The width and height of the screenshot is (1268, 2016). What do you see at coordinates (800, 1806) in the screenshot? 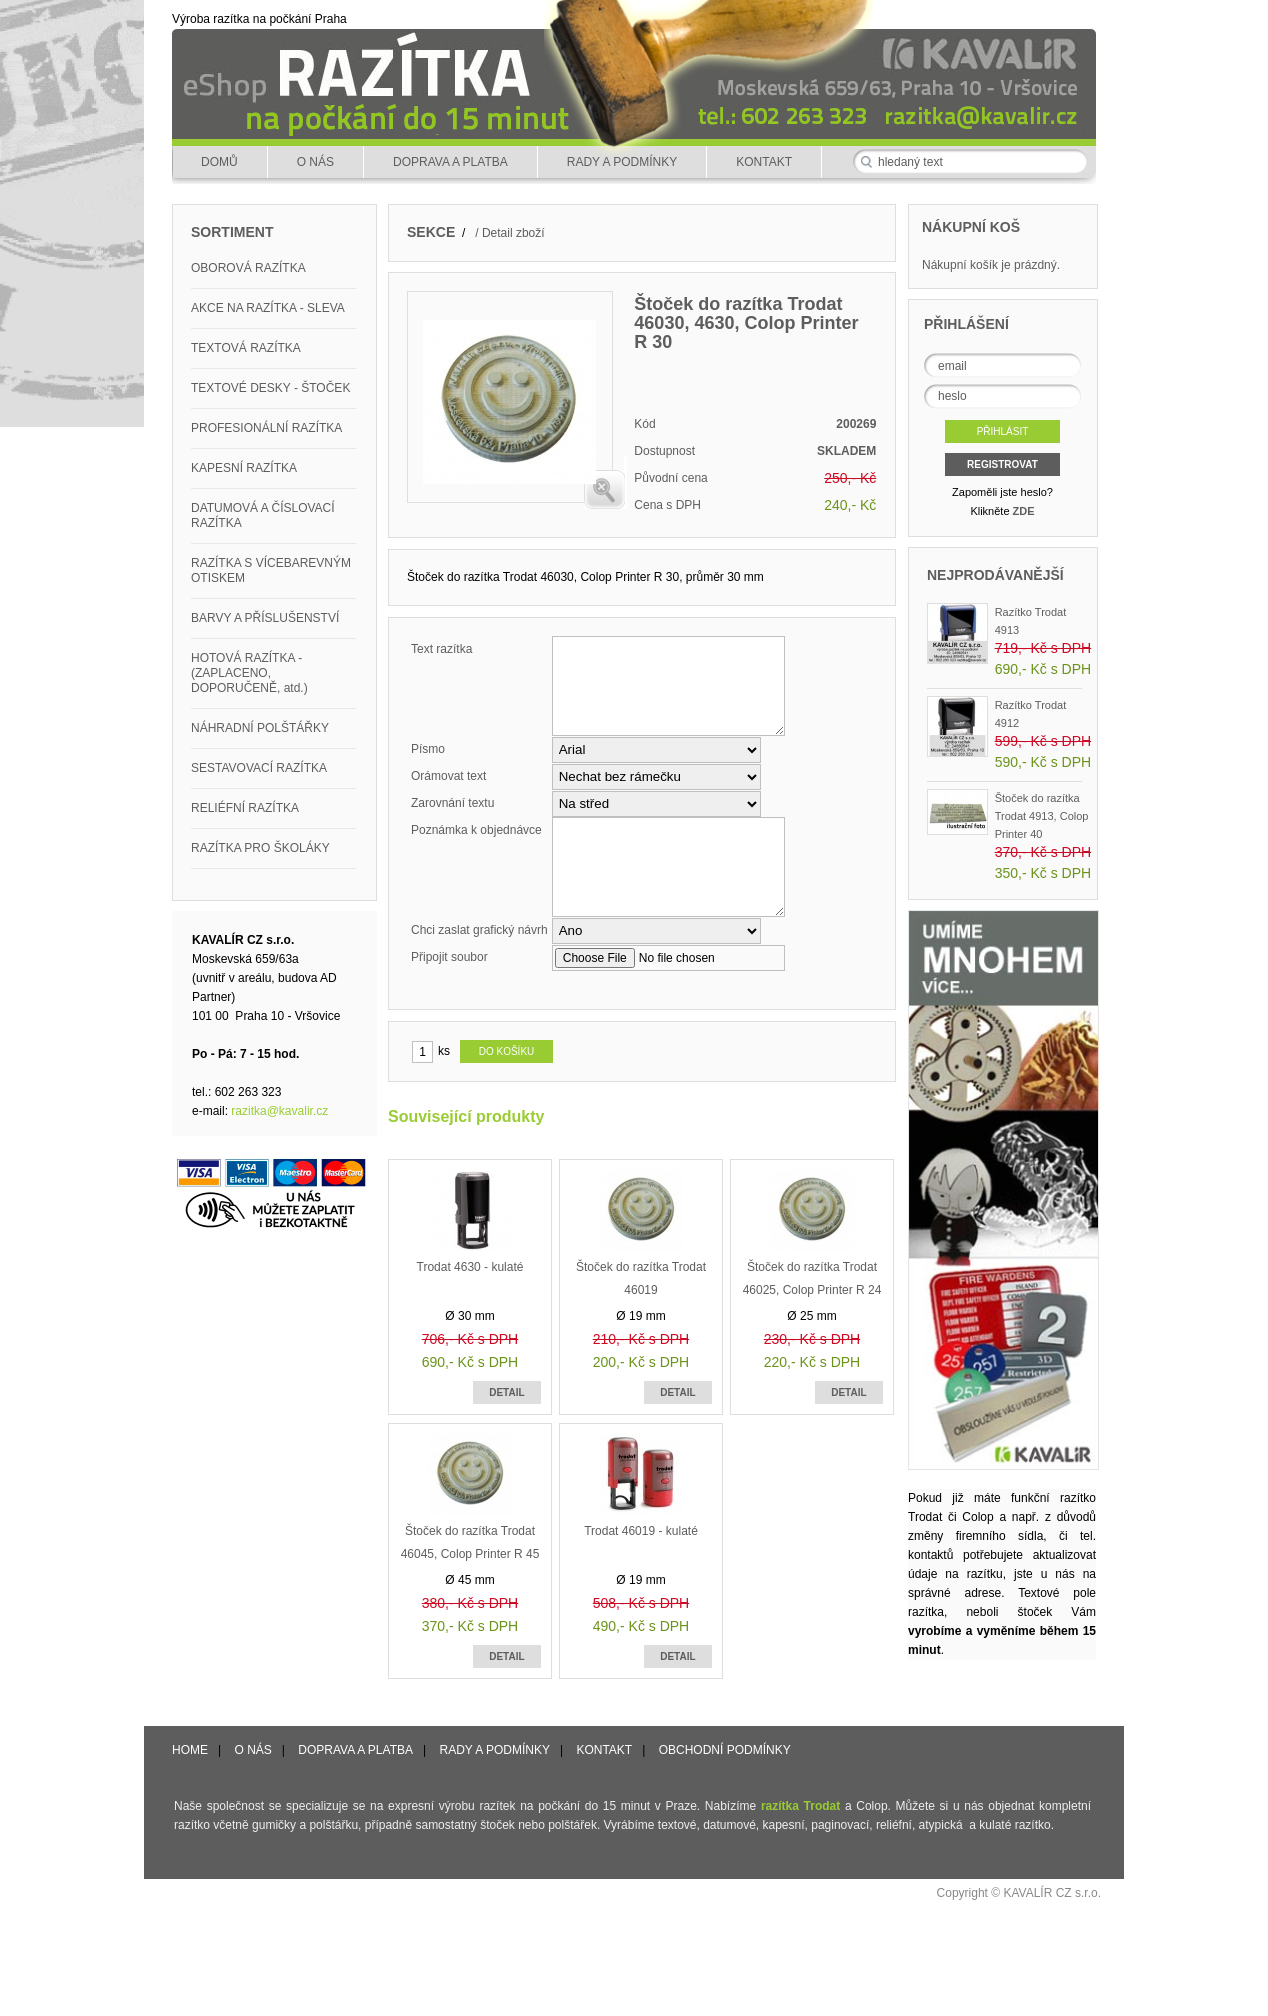
I see `razítka Trodat` at bounding box center [800, 1806].